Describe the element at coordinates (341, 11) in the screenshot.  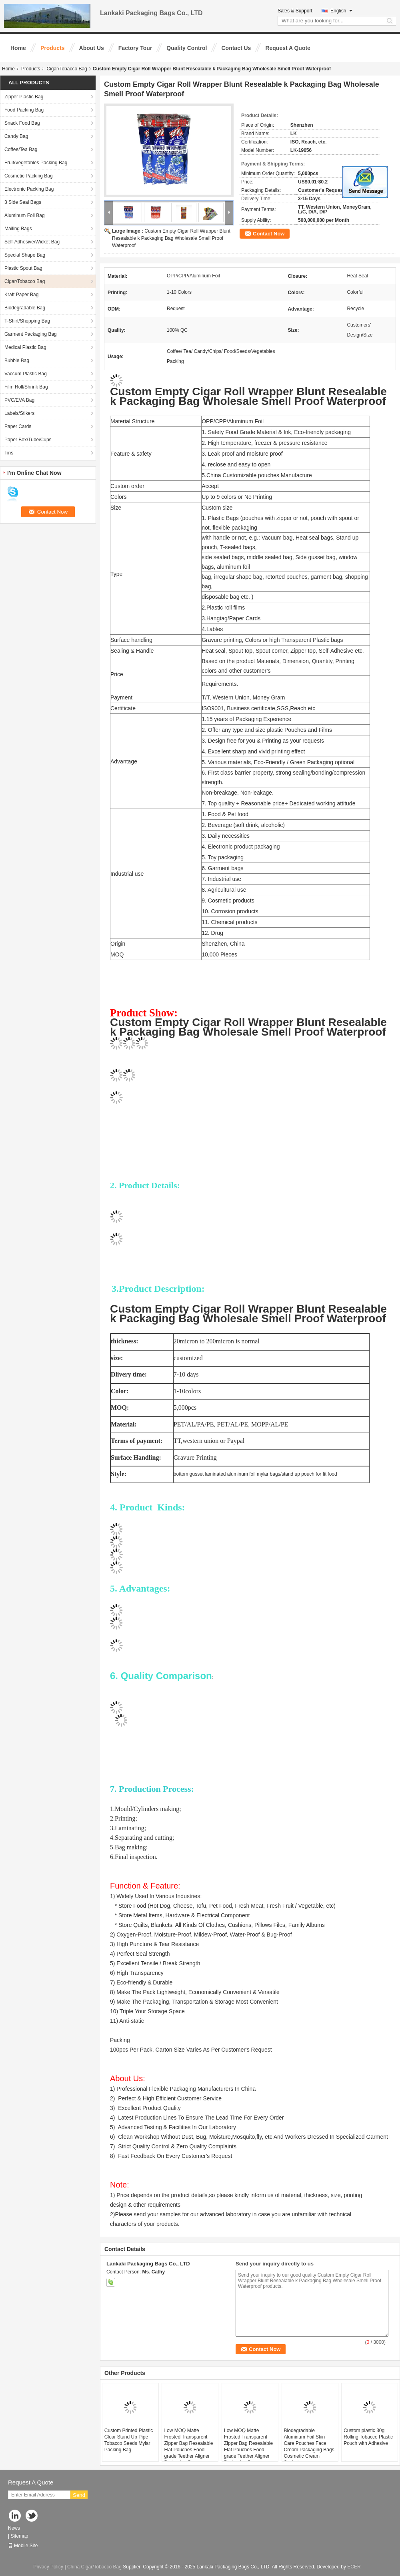
I see `English` at that location.